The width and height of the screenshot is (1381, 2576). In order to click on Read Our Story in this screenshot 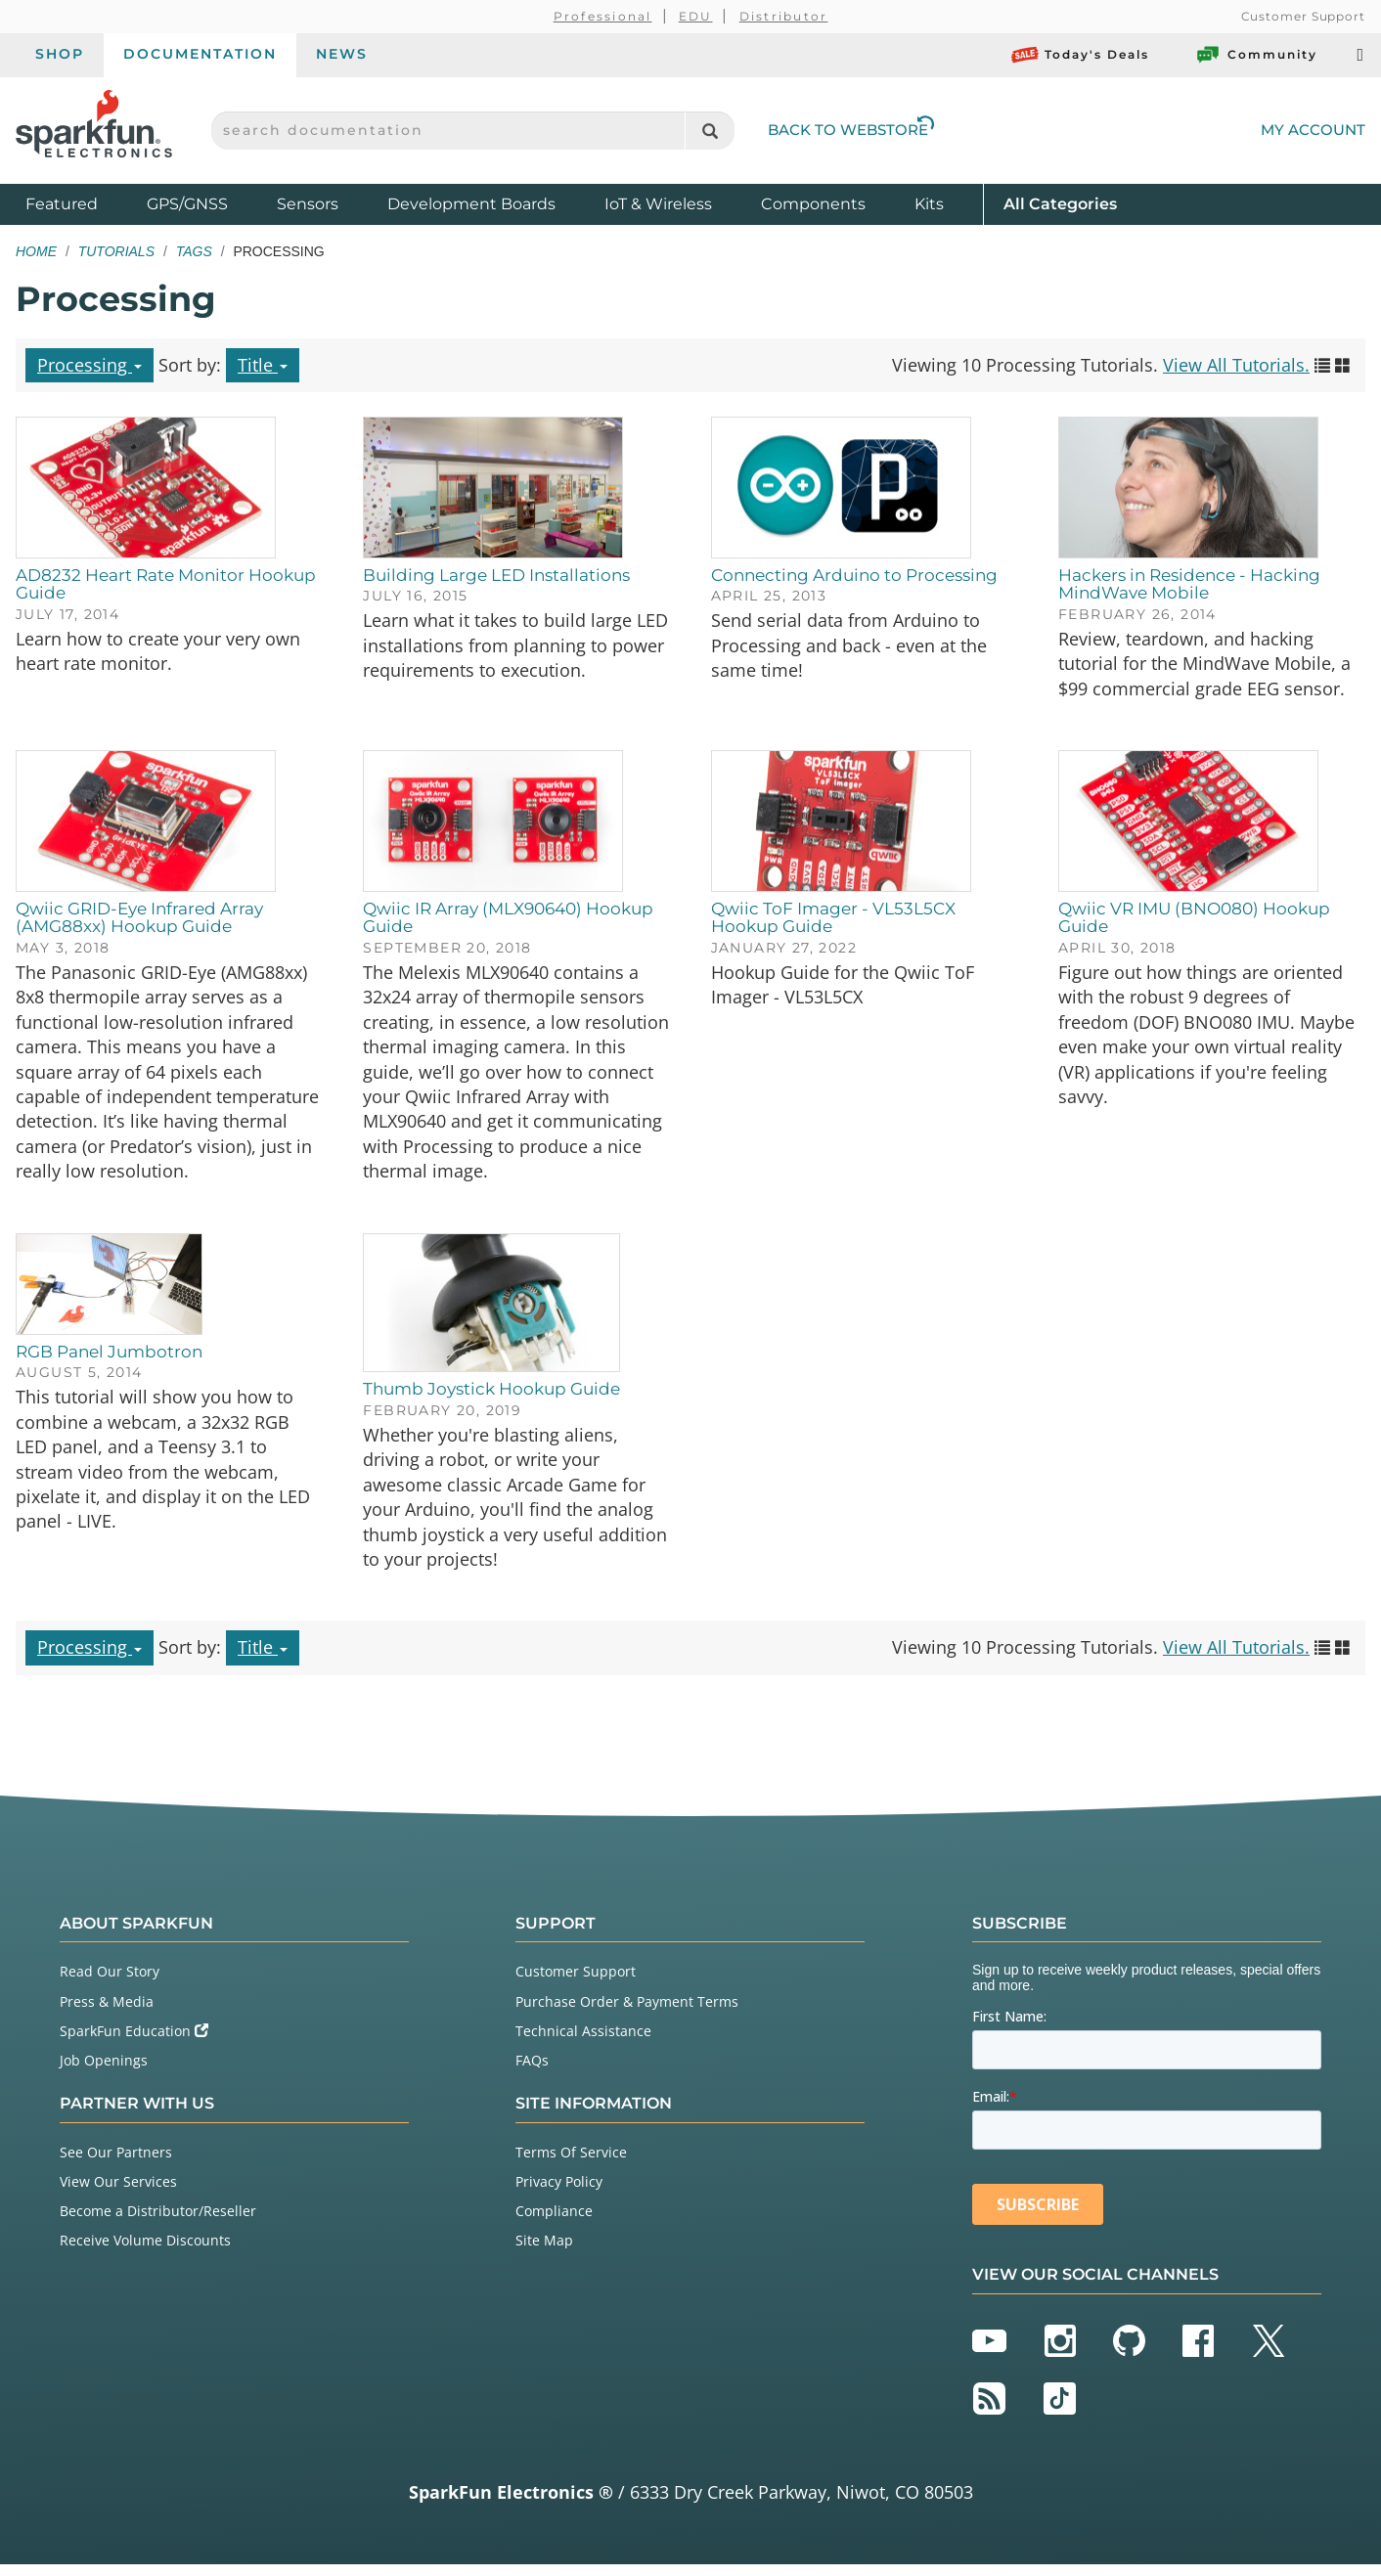, I will do `click(109, 1983)`.